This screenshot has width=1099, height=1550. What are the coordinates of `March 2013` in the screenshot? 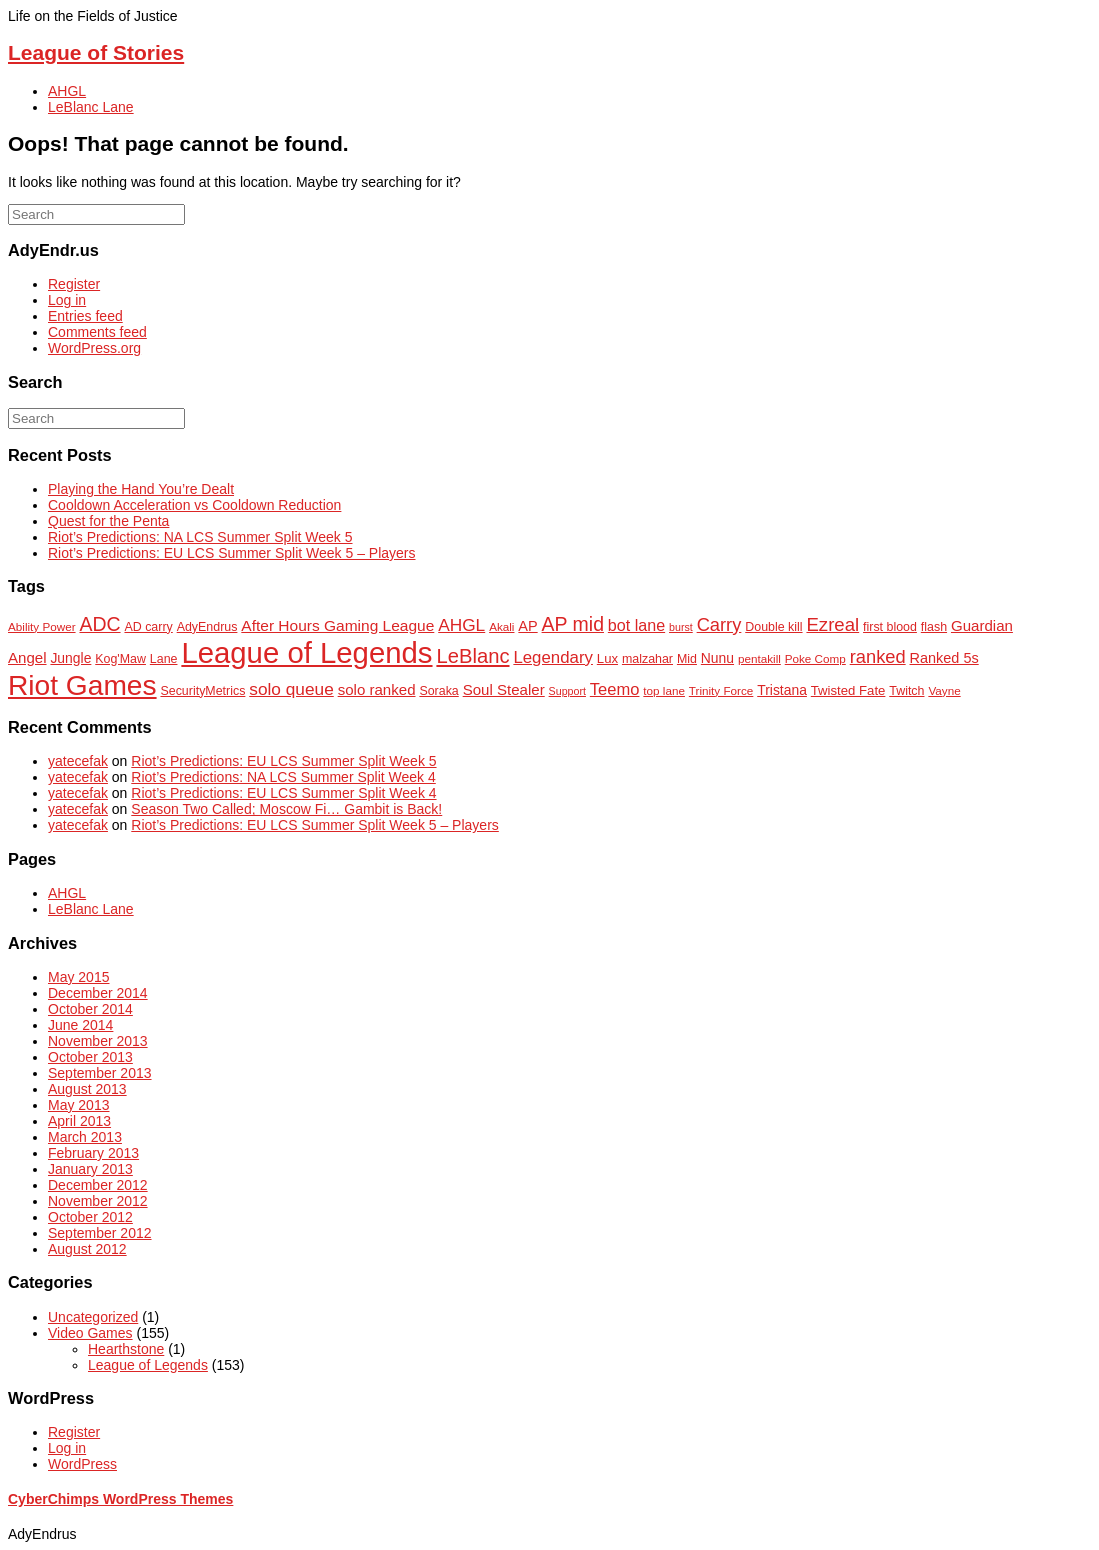 It's located at (85, 1137).